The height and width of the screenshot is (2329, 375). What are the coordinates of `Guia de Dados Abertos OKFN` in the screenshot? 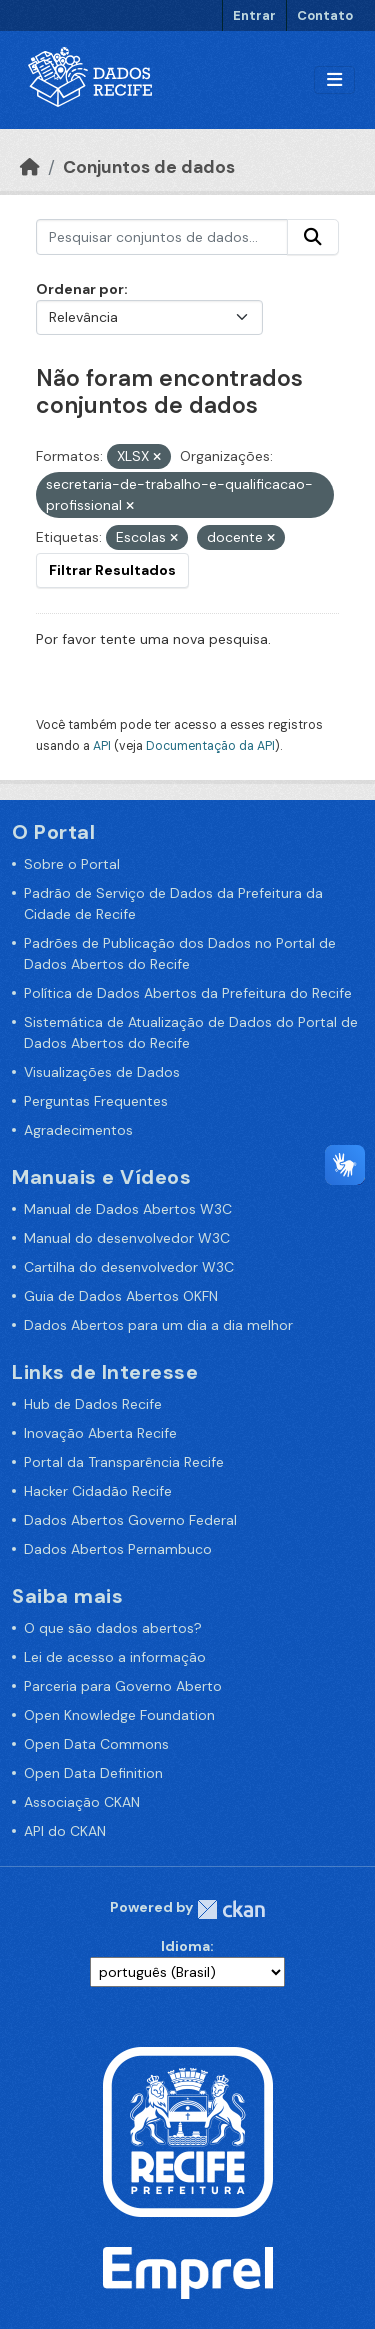 It's located at (121, 1296).